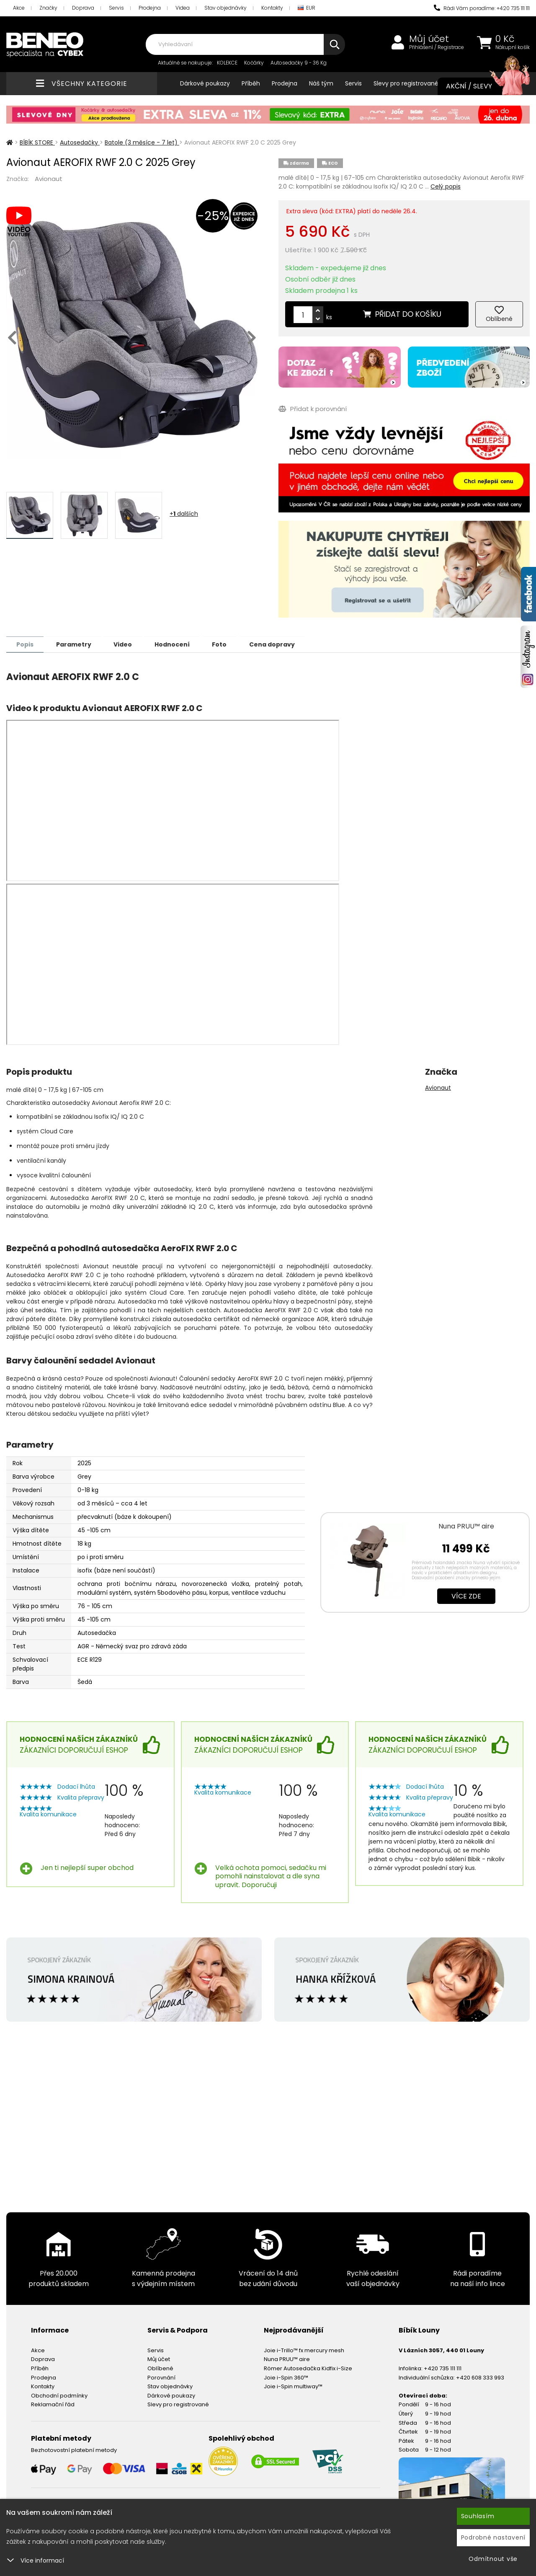 Image resolution: width=536 pixels, height=2576 pixels. Describe the element at coordinates (299, 62) in the screenshot. I see `Autosedačky 9 - 36 Kg` at that location.